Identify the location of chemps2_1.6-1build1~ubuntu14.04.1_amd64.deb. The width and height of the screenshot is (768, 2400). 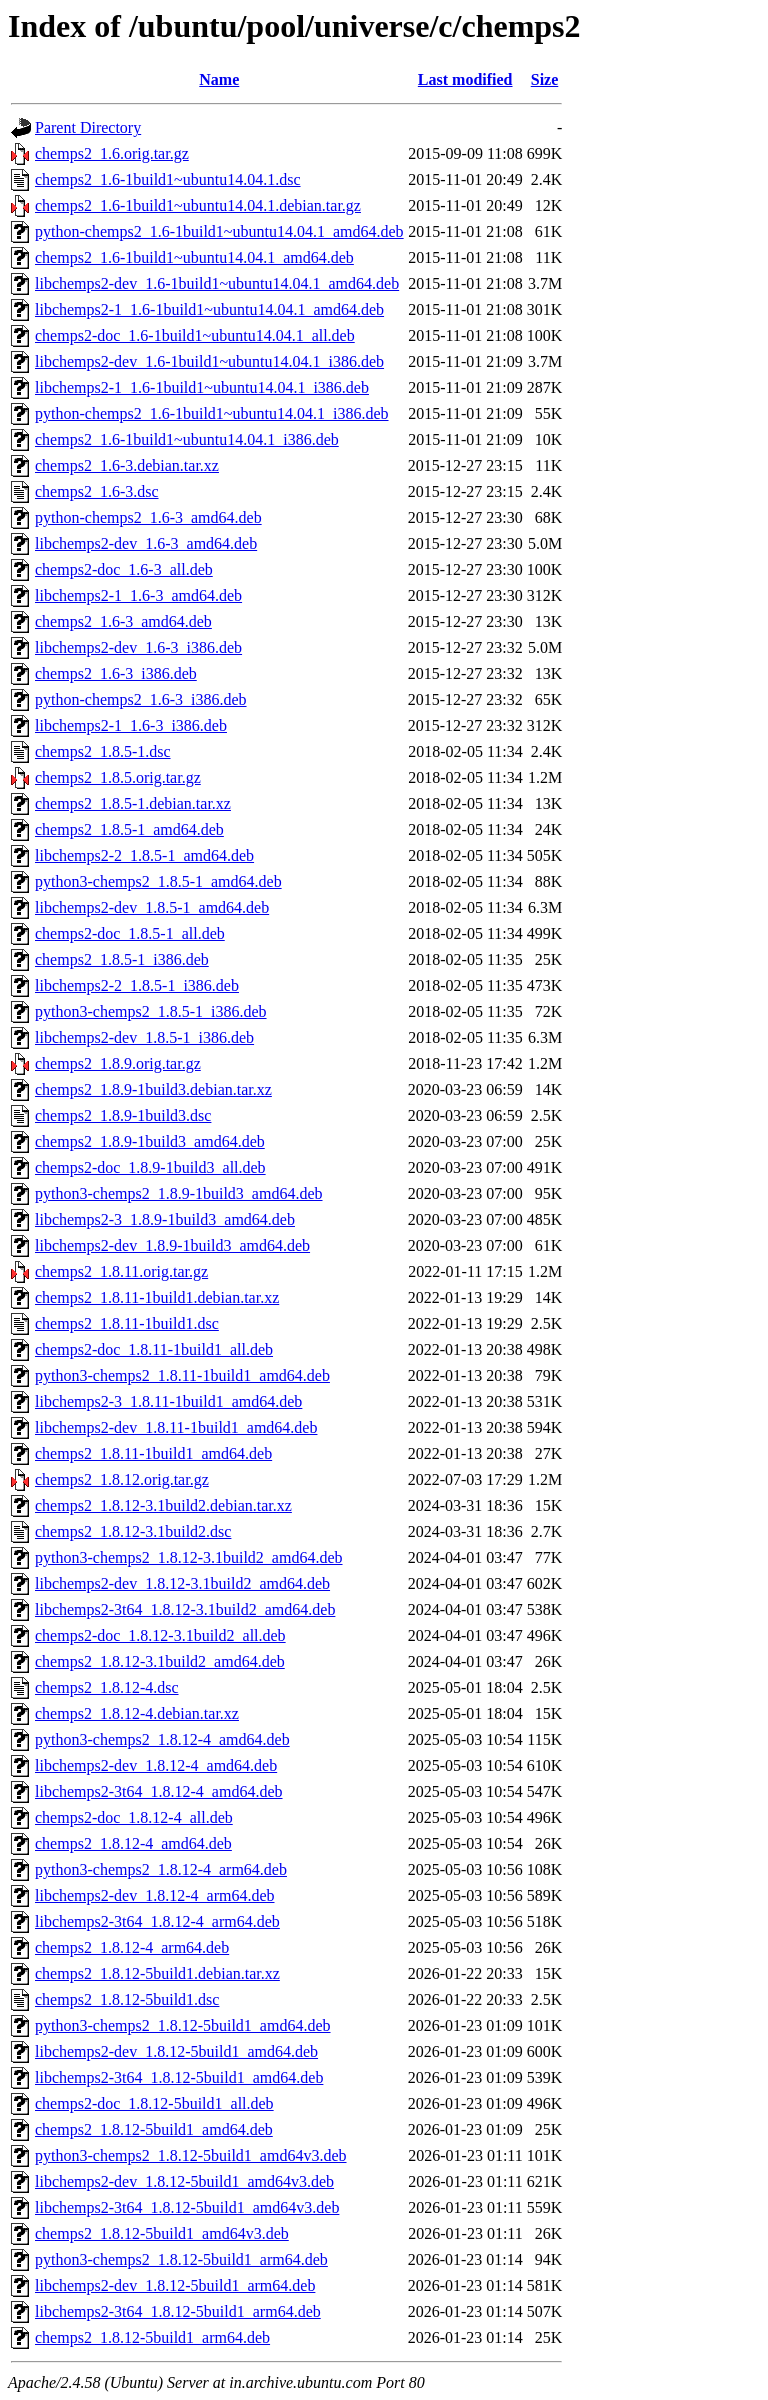
(194, 257).